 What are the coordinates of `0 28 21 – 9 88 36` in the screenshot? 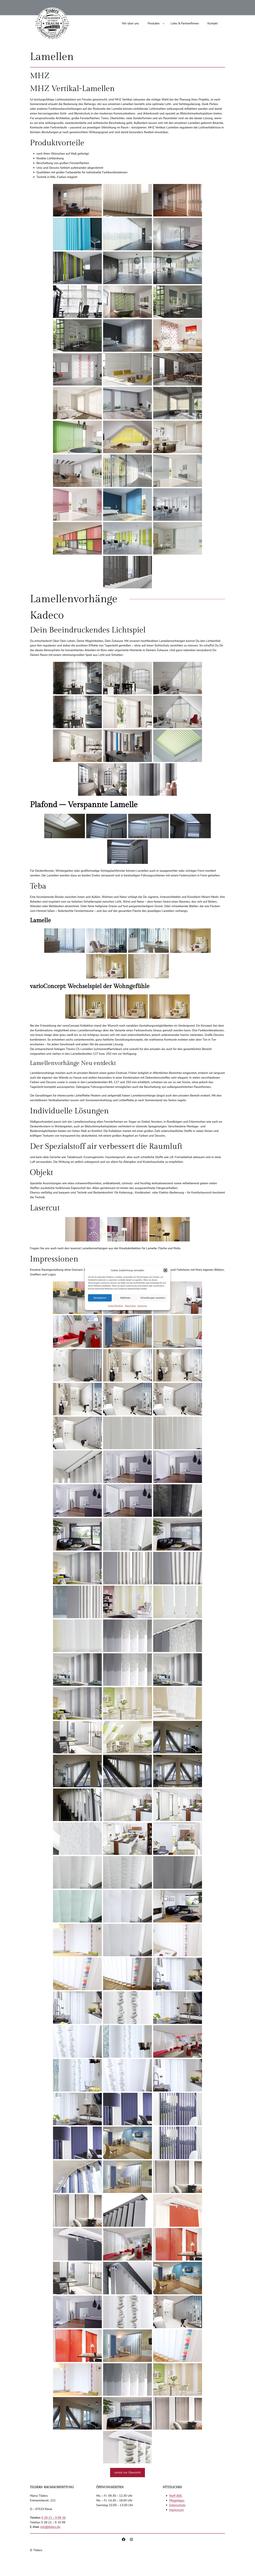 It's located at (53, 2518).